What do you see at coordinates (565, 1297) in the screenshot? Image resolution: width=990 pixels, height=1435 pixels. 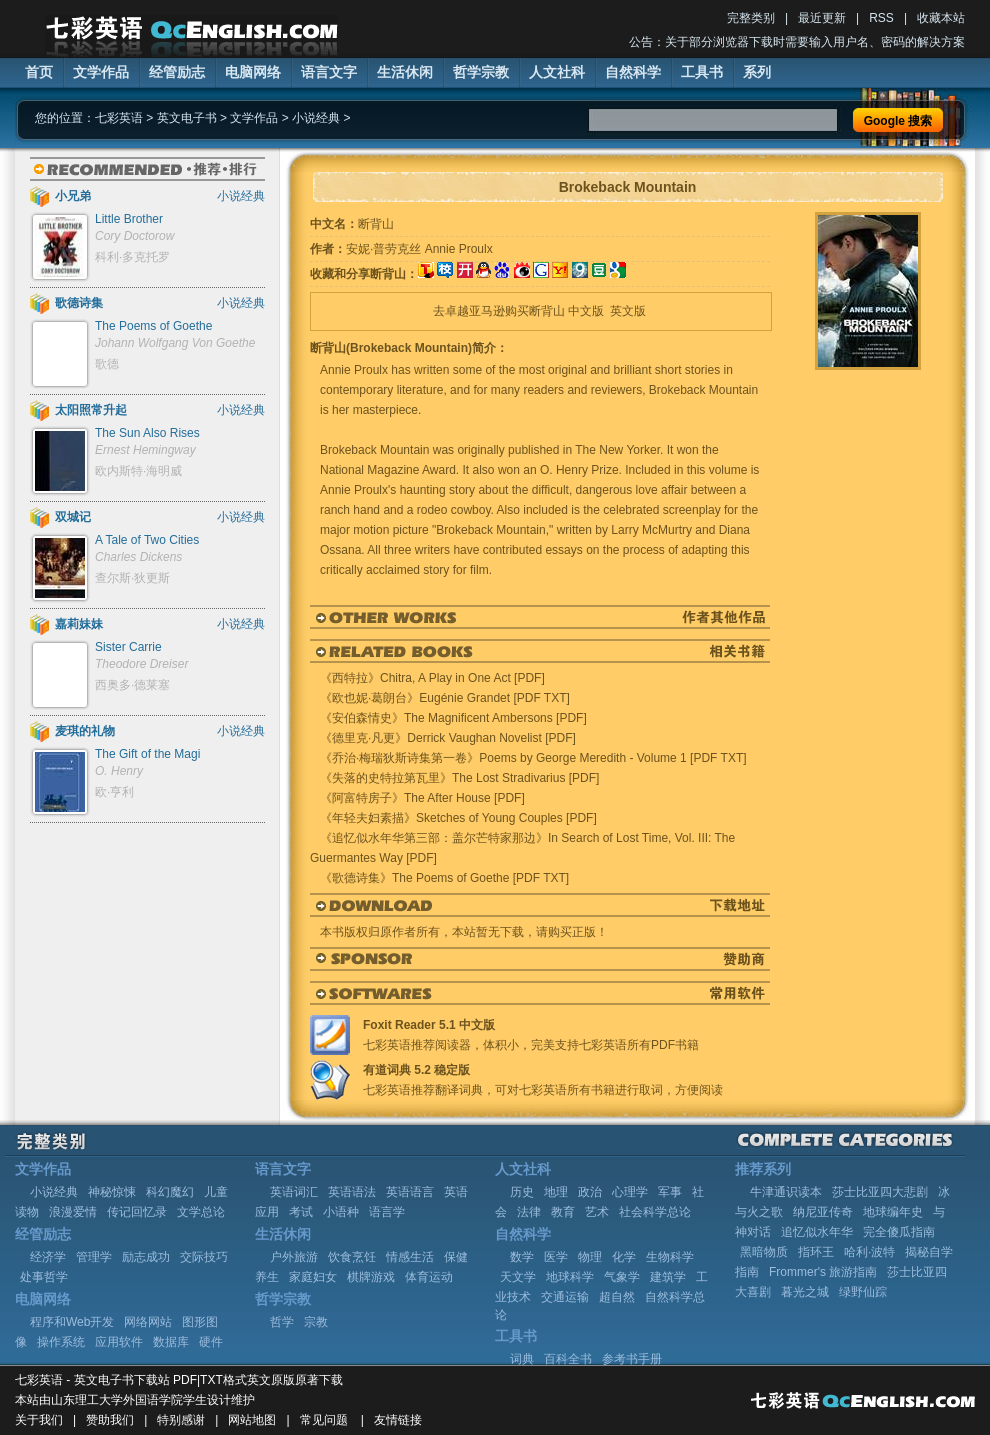 I see `交通运输` at bounding box center [565, 1297].